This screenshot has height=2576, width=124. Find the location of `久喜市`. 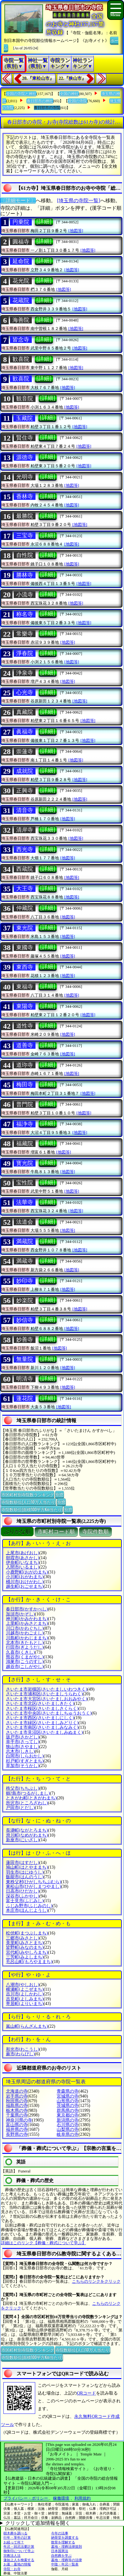

久喜市 is located at coordinates (20, 1652).